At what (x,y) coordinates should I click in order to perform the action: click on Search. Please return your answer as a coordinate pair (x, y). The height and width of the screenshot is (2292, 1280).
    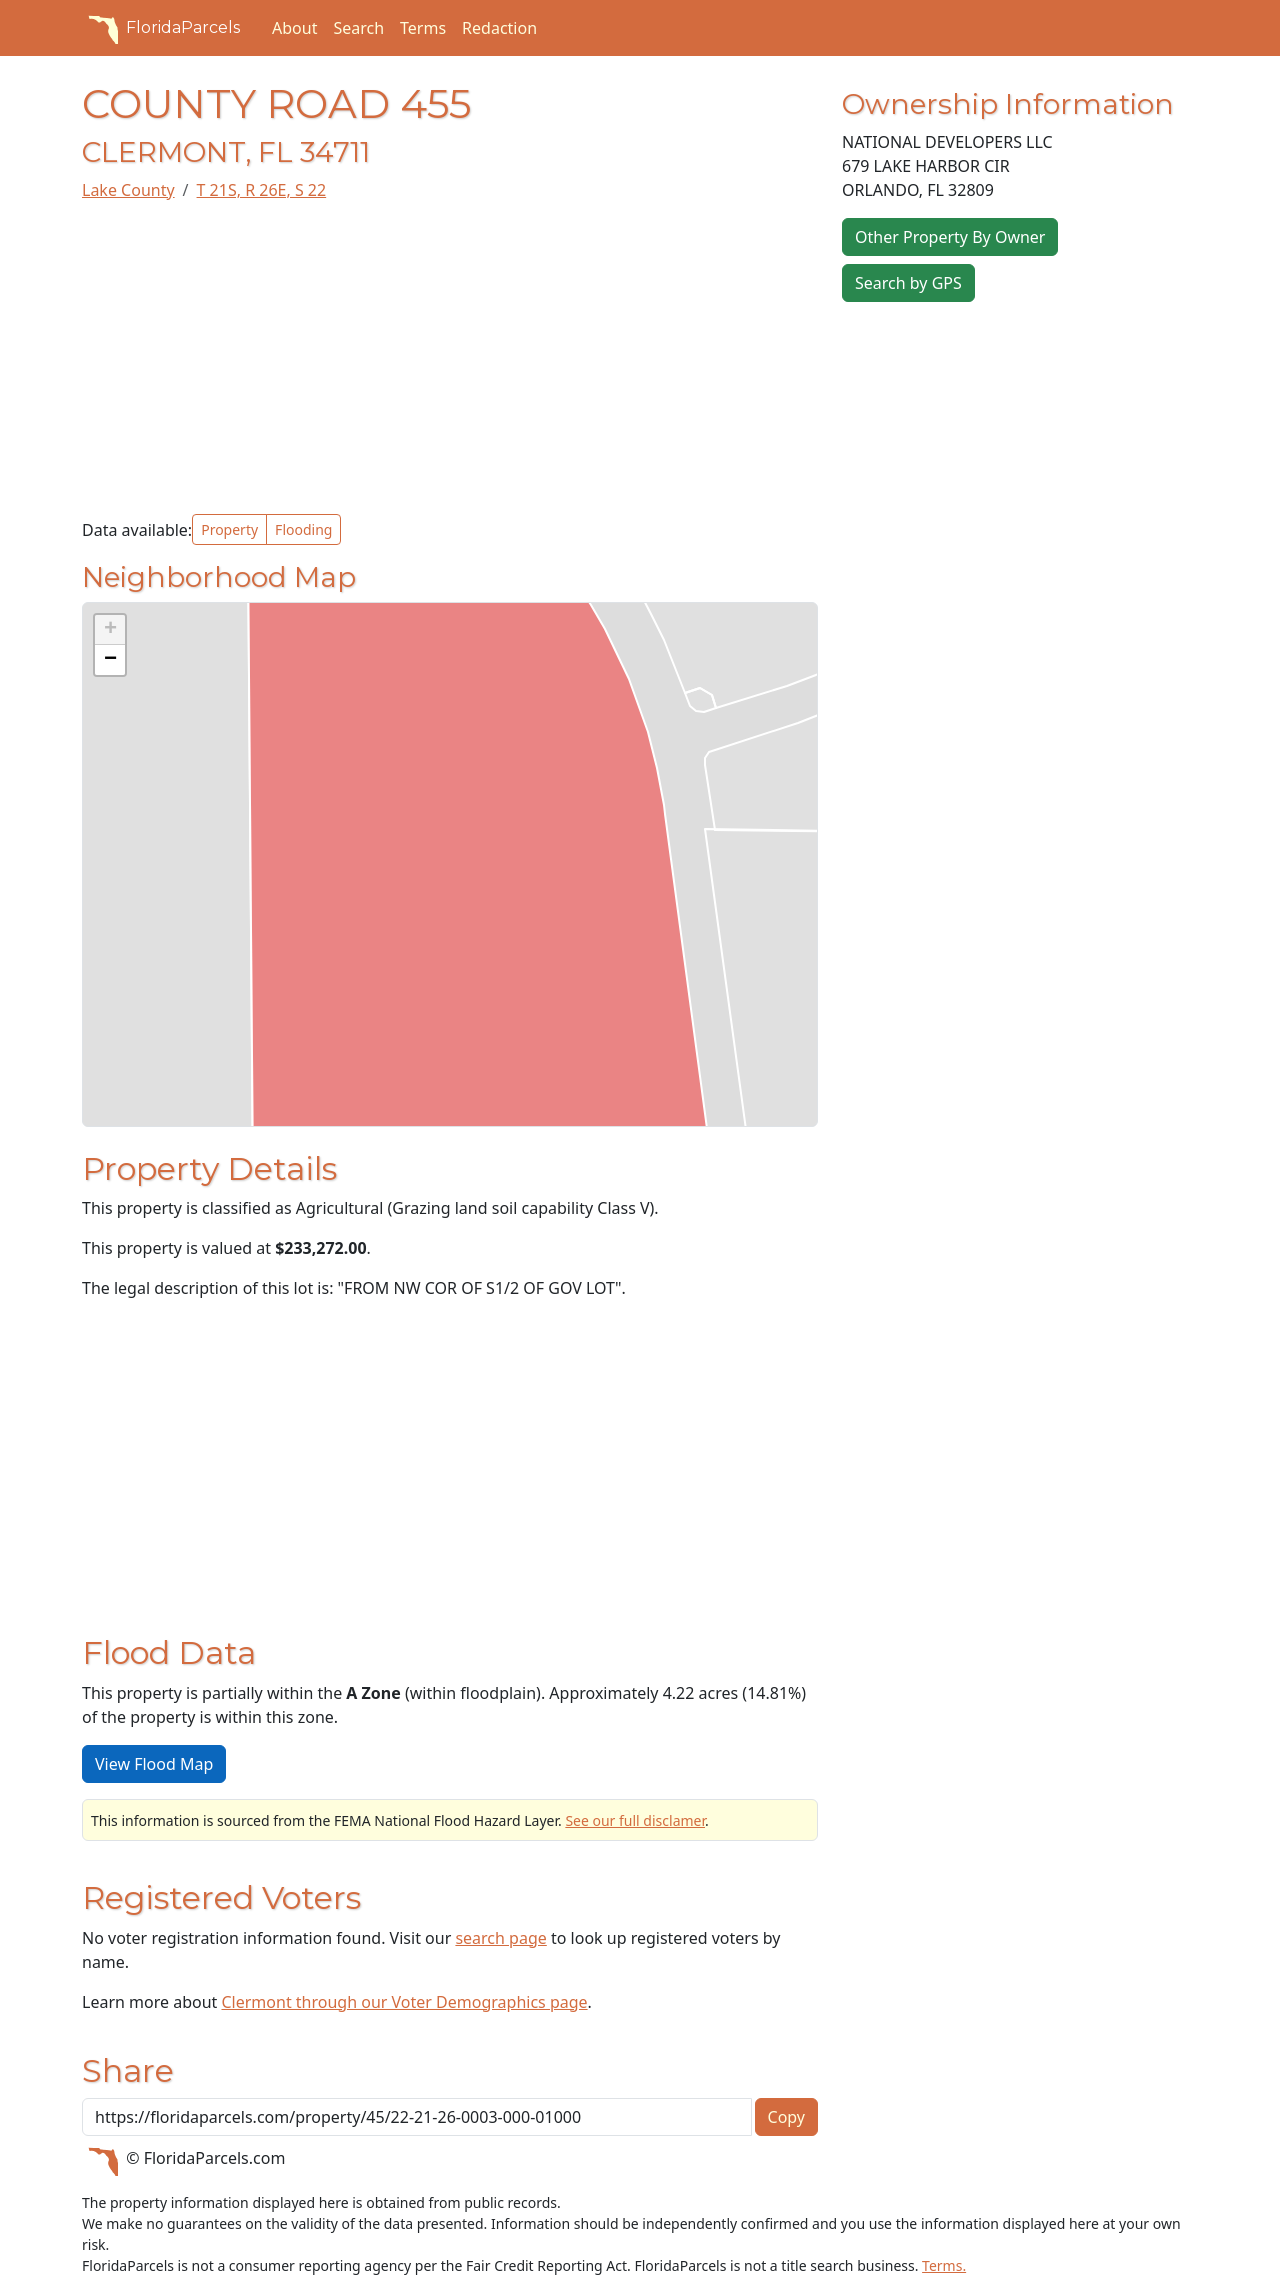
    Looking at the image, I should click on (358, 28).